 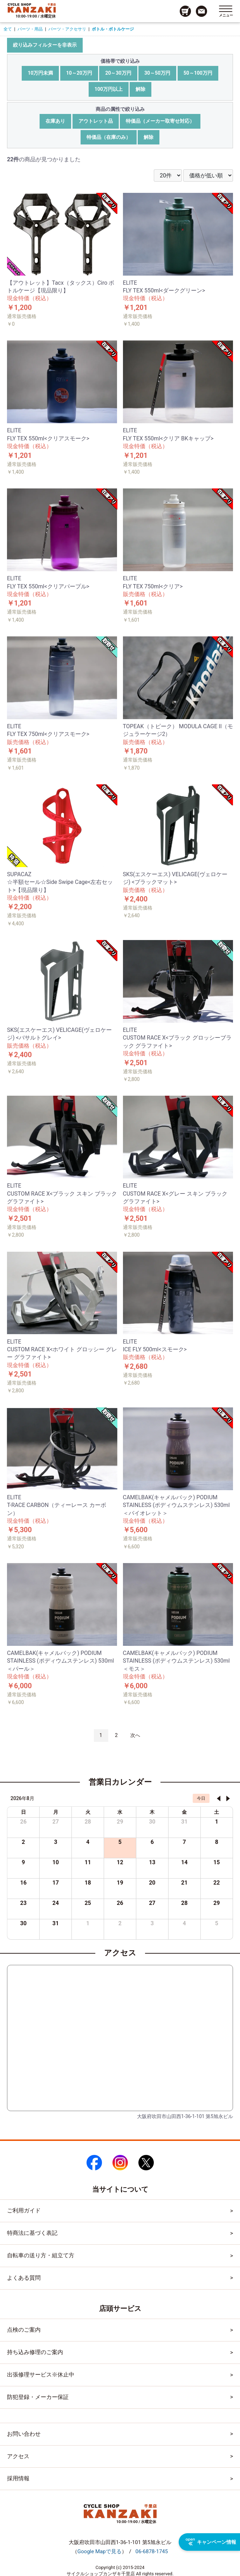 I want to click on 特価品（在庫のみ）, so click(x=109, y=137).